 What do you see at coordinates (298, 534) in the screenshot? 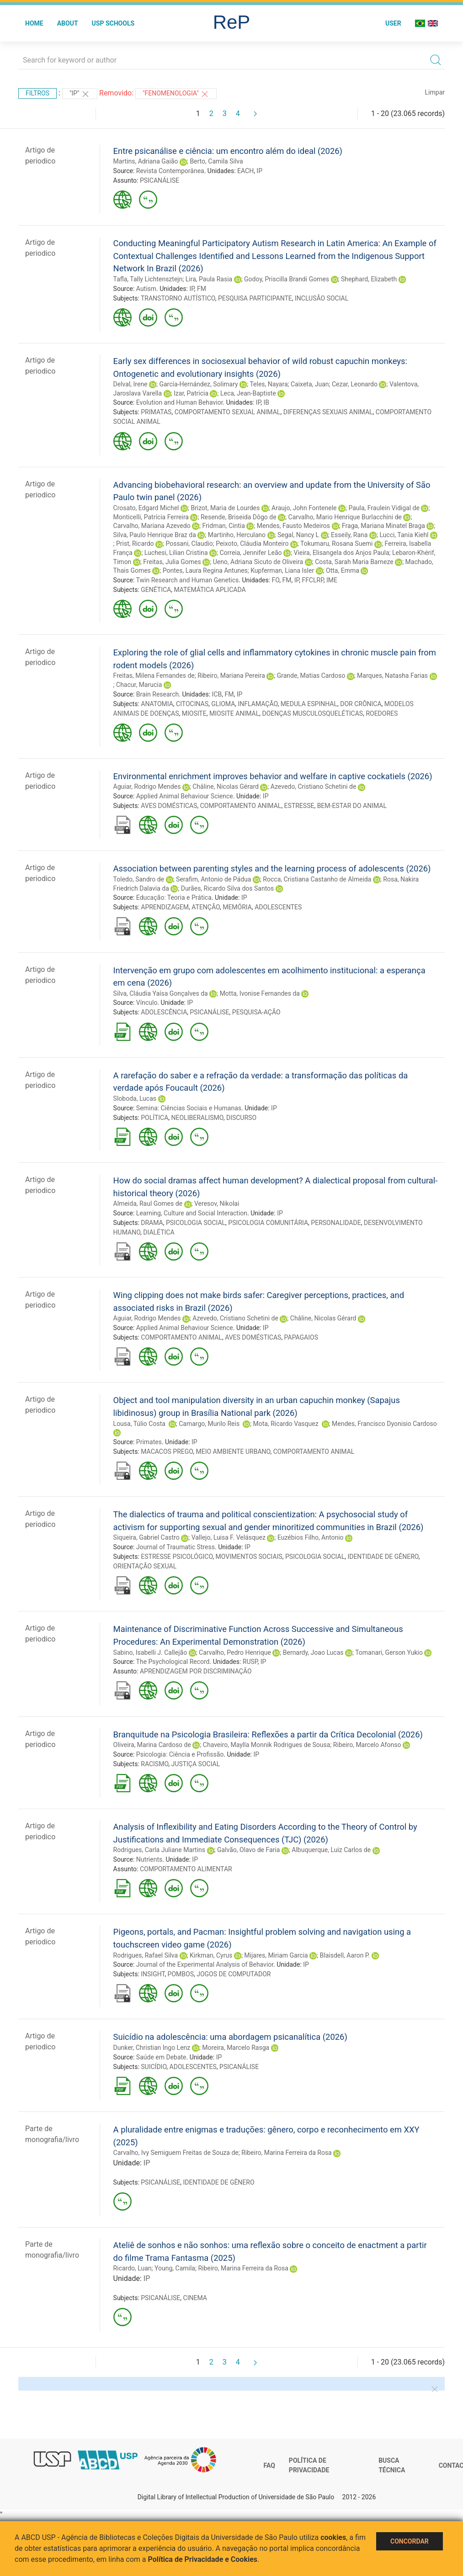
I see `Segal, Nancy L` at bounding box center [298, 534].